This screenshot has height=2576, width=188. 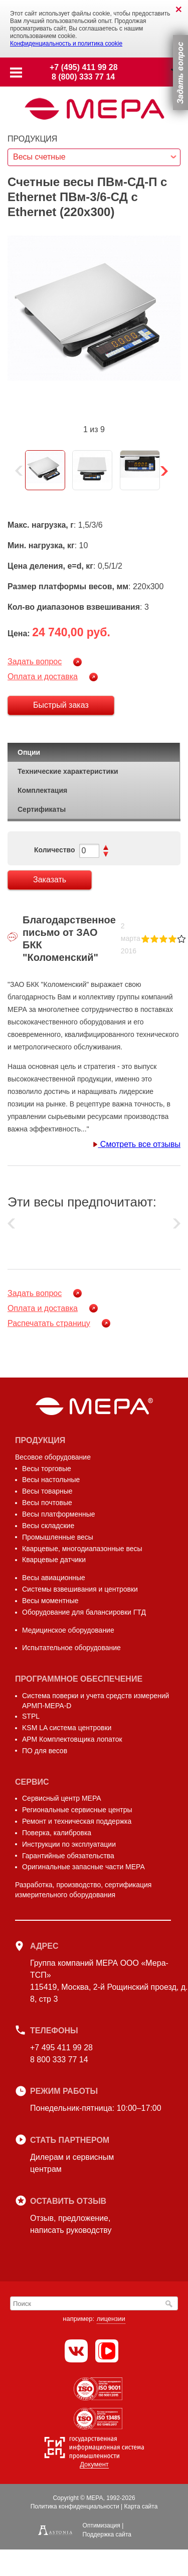 I want to click on Промышленные весы, so click(x=57, y=1537).